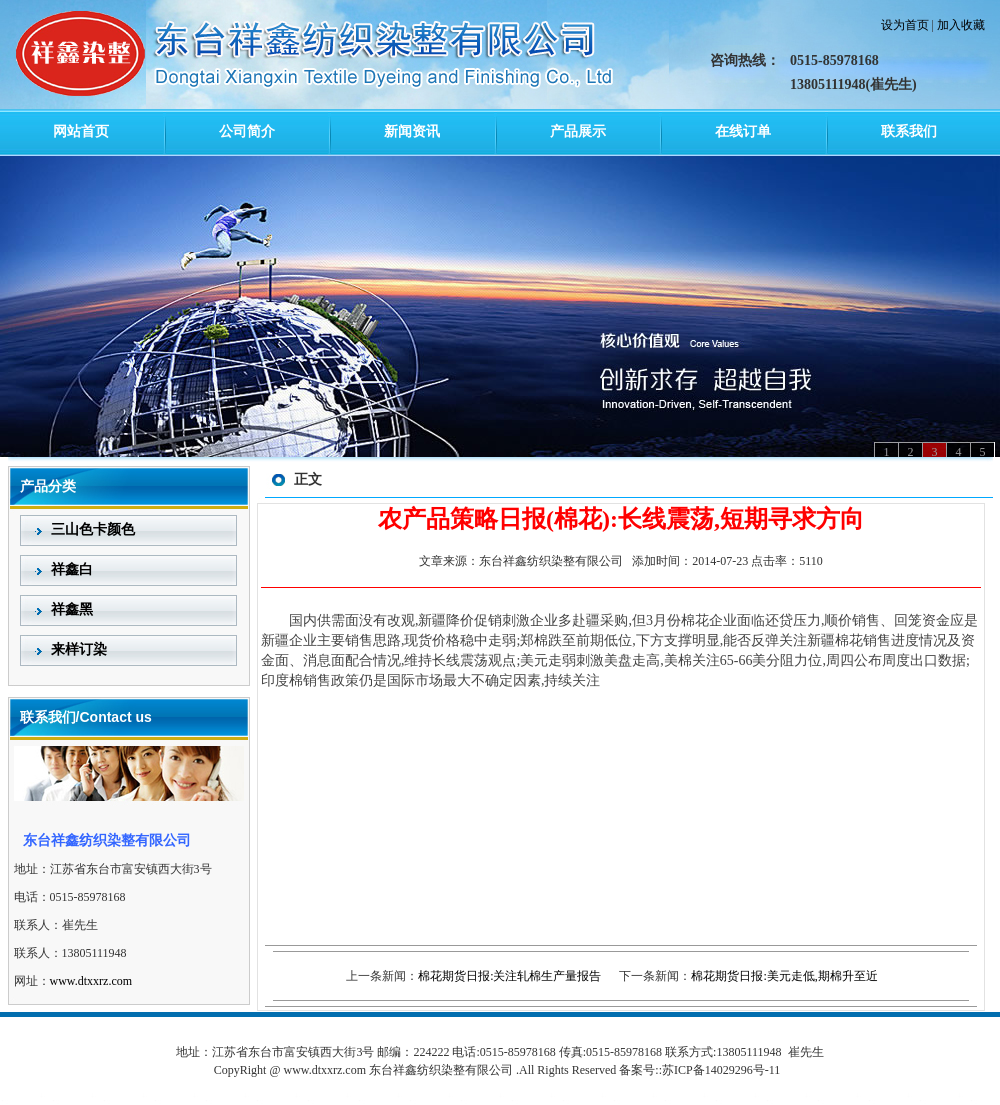 The width and height of the screenshot is (1000, 1105). What do you see at coordinates (905, 25) in the screenshot?
I see `设为首页` at bounding box center [905, 25].